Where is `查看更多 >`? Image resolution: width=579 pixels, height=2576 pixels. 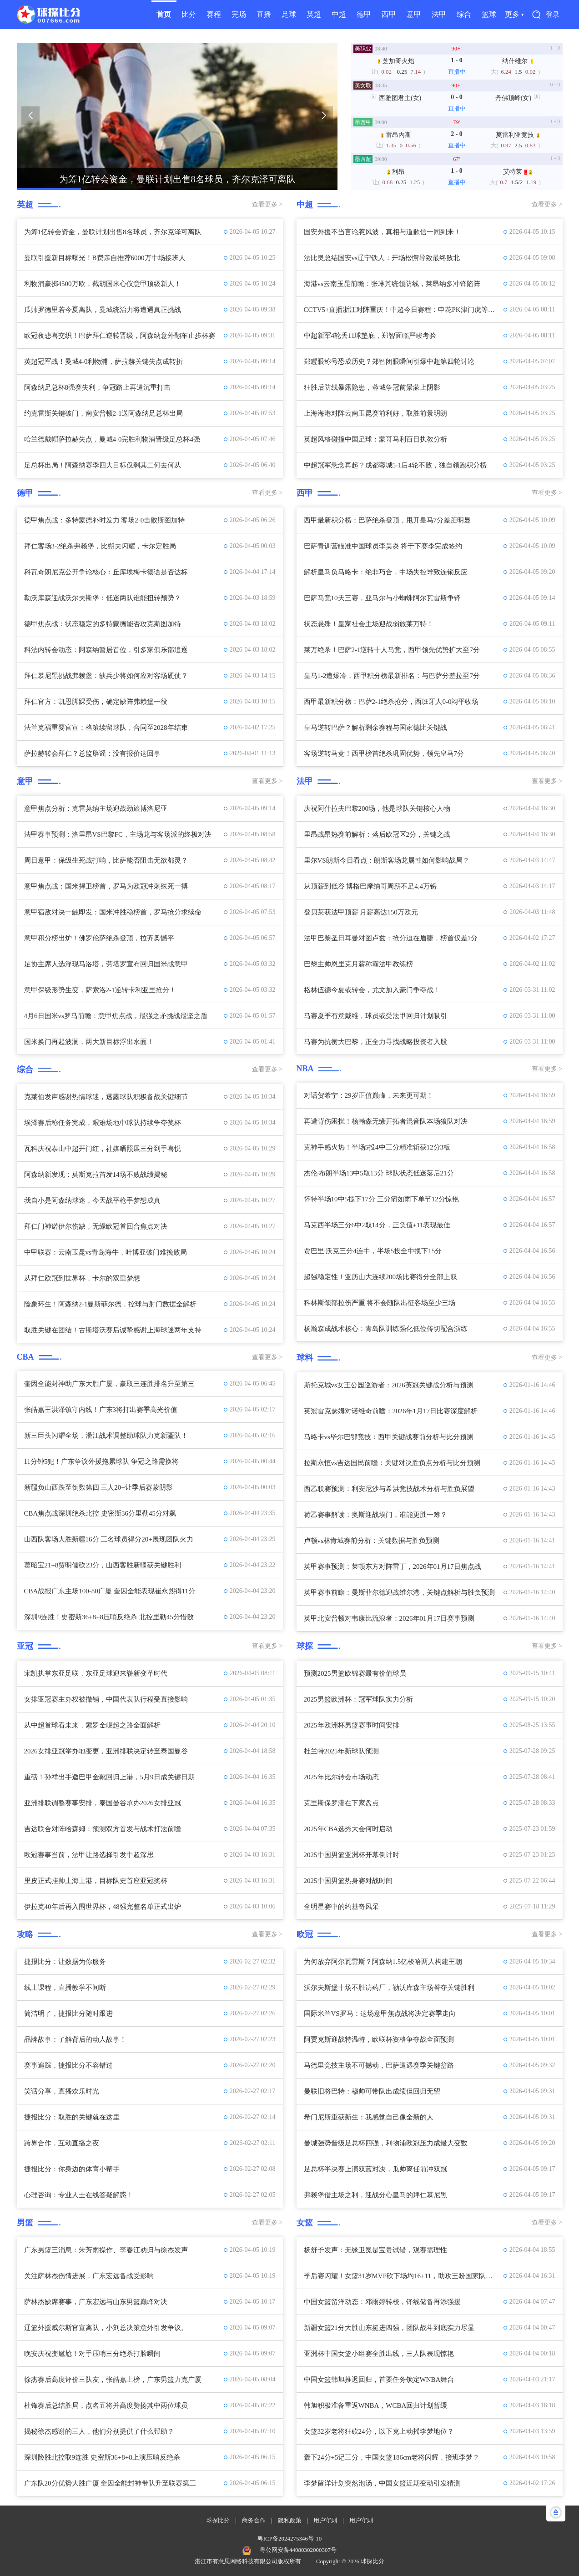 查看更多 > is located at coordinates (267, 204).